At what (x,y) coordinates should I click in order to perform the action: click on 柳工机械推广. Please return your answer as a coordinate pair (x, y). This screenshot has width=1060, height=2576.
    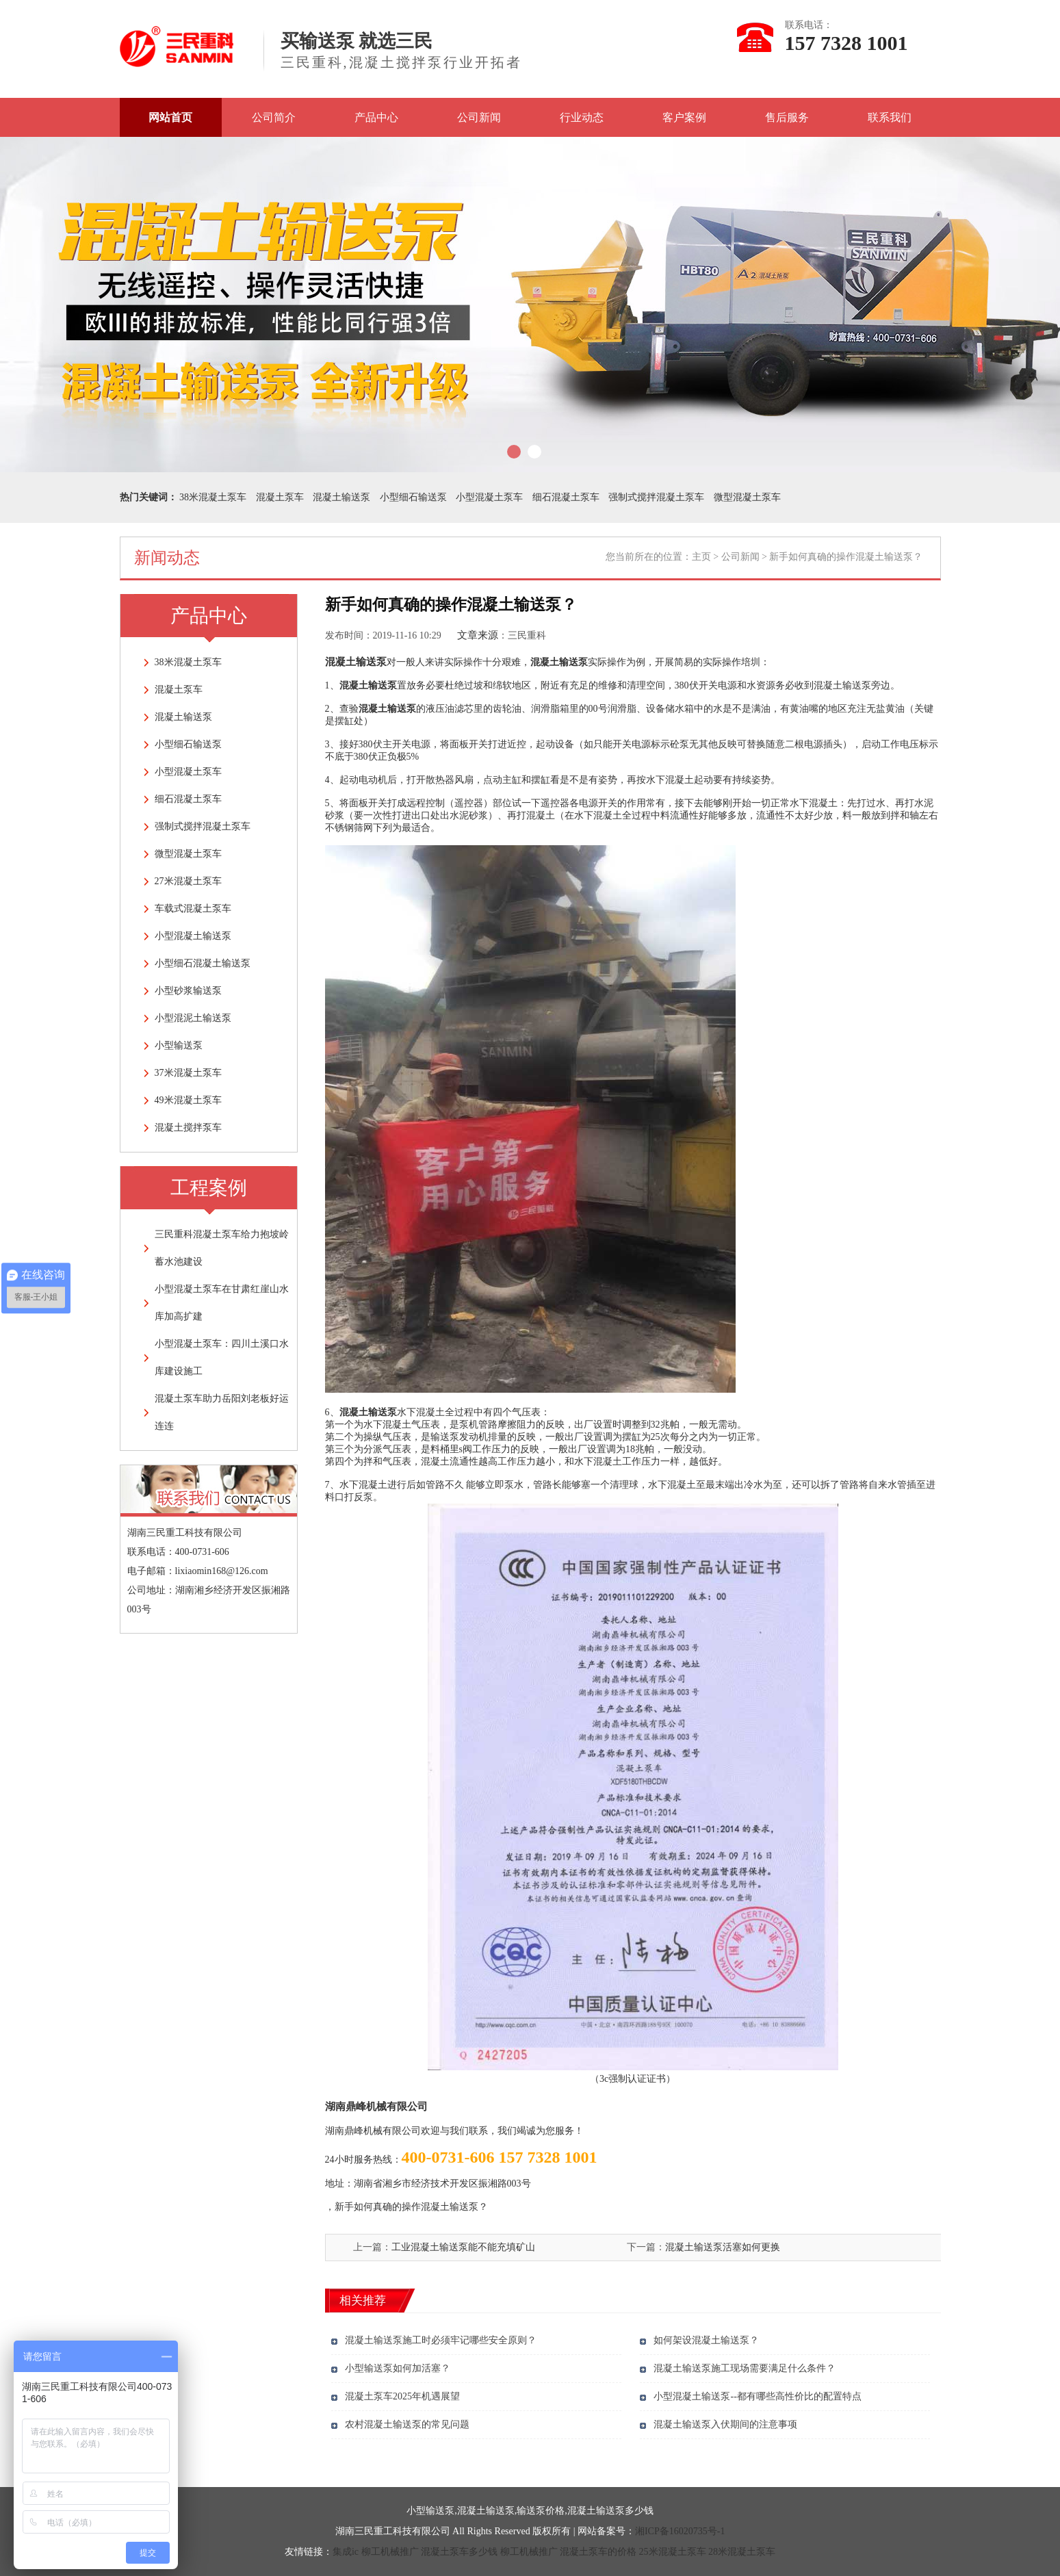
    Looking at the image, I should click on (390, 2552).